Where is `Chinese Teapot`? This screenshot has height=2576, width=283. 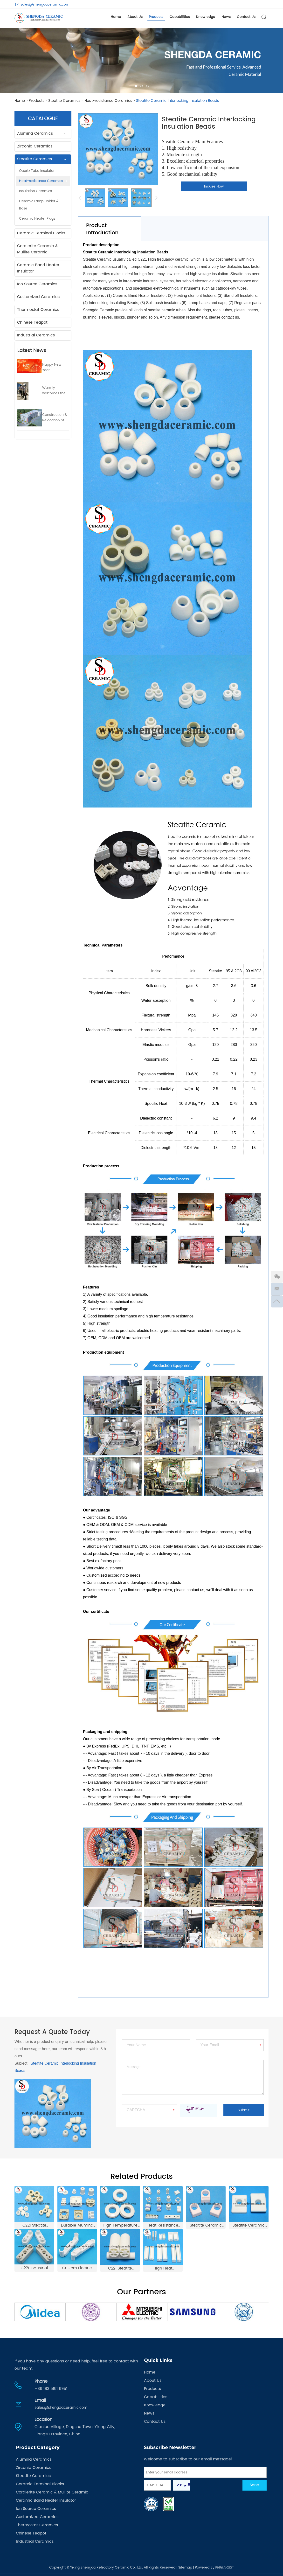 Chinese Teapot is located at coordinates (32, 326).